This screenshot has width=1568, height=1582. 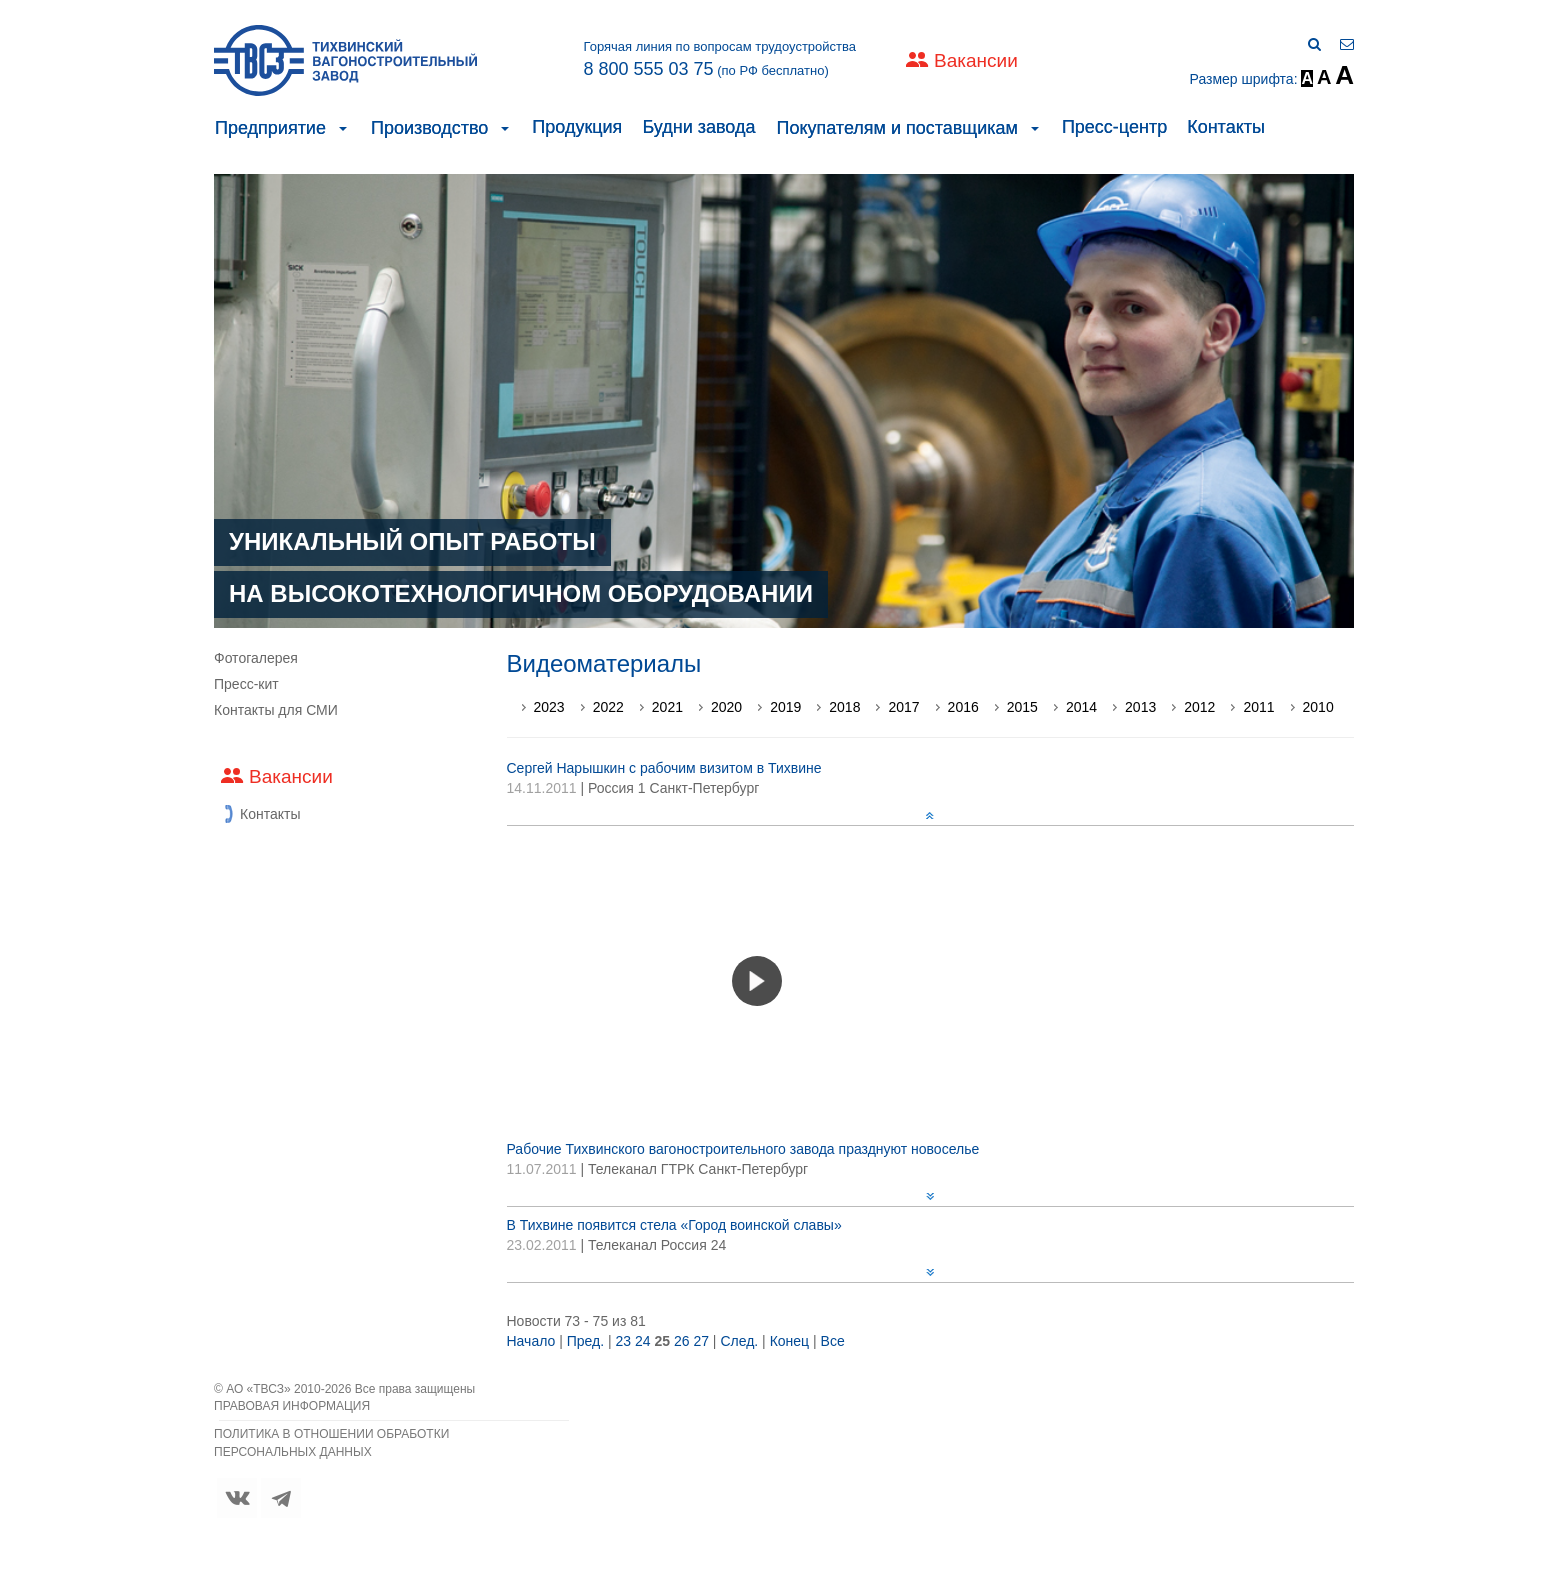 What do you see at coordinates (1318, 707) in the screenshot?
I see `2010` at bounding box center [1318, 707].